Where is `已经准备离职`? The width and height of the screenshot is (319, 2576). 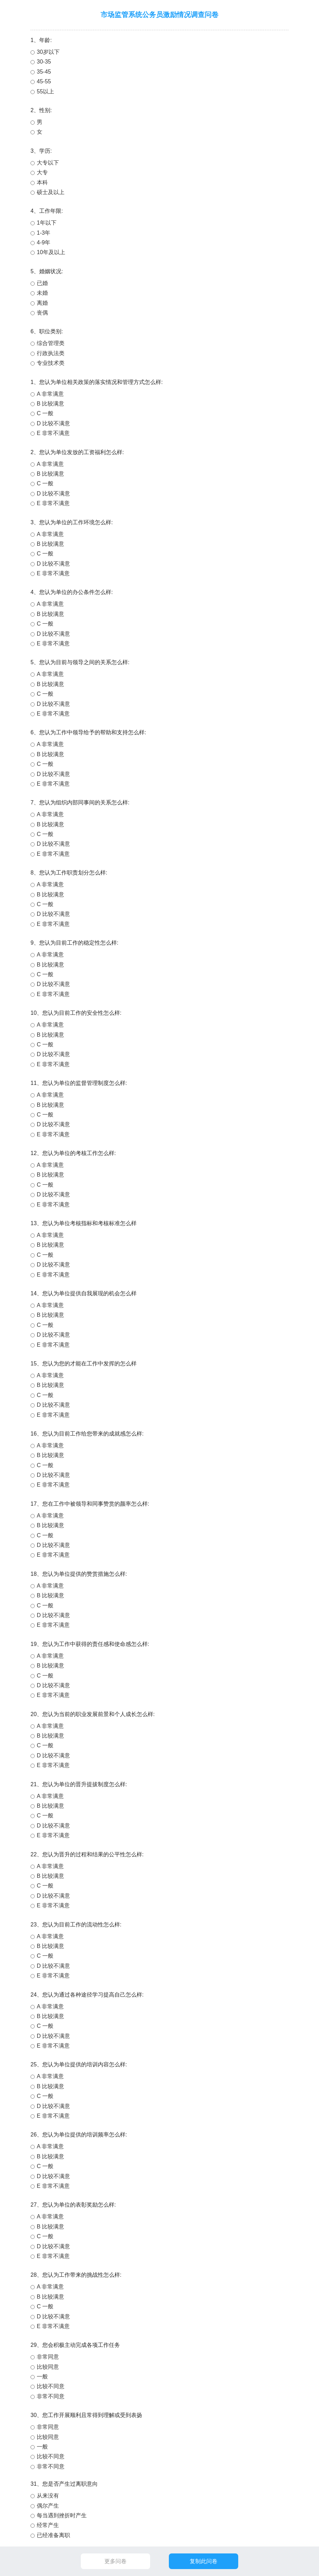
已经准备离职 is located at coordinates (53, 2535).